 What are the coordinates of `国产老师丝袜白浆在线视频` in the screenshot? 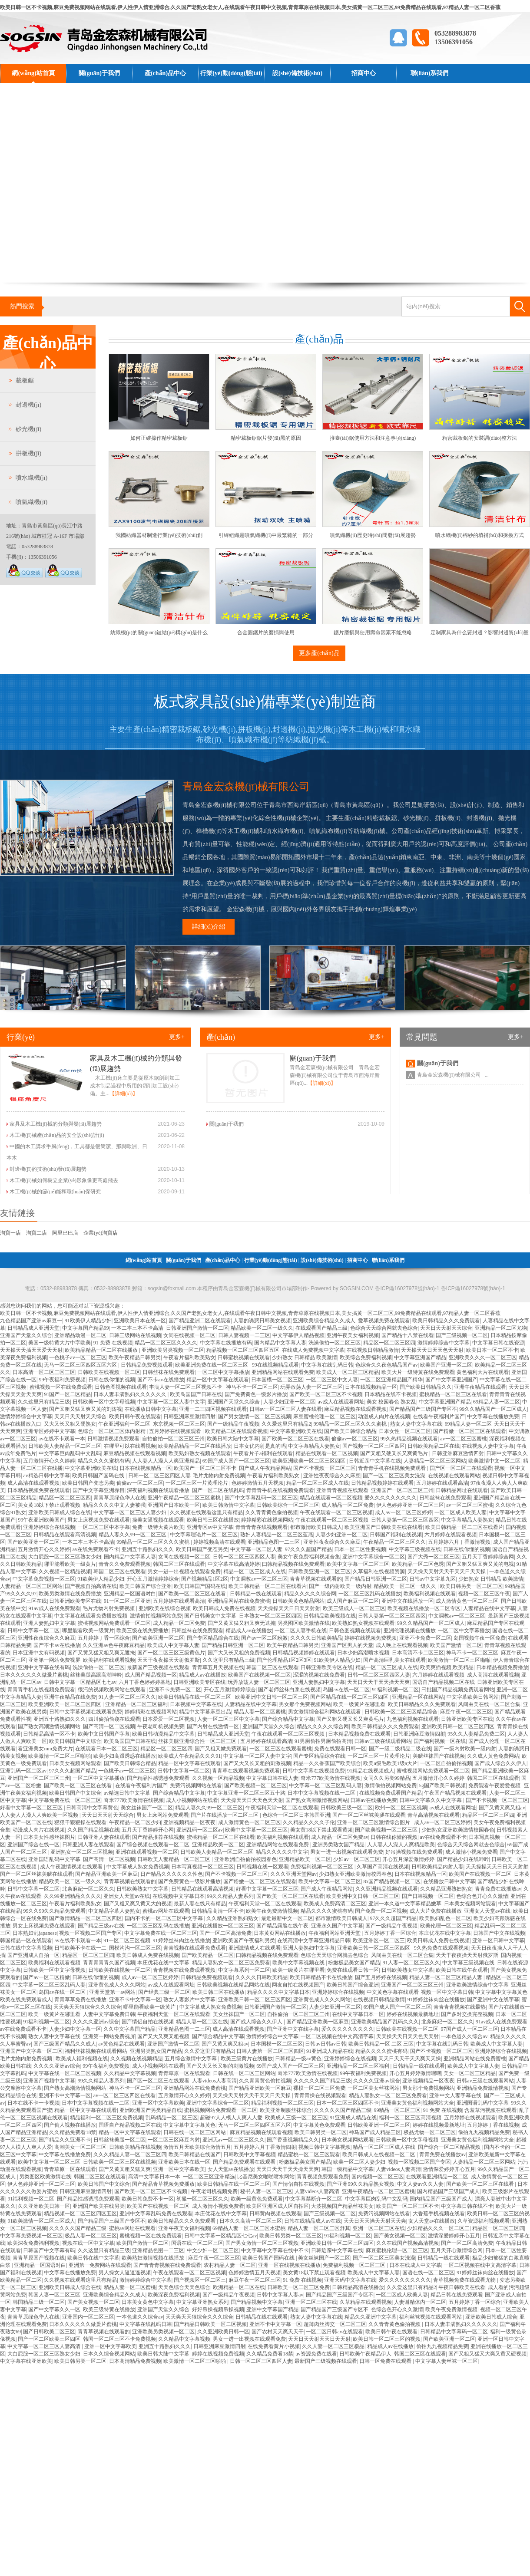 It's located at (289, 1690).